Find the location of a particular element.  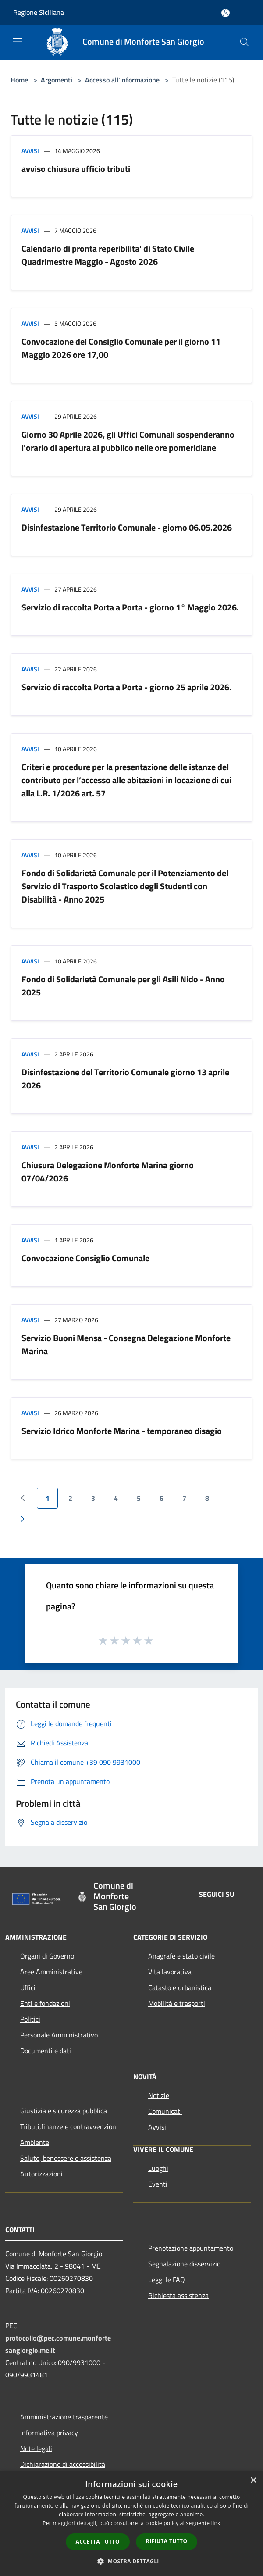

[Accedi all'area personale] is located at coordinates (225, 13).